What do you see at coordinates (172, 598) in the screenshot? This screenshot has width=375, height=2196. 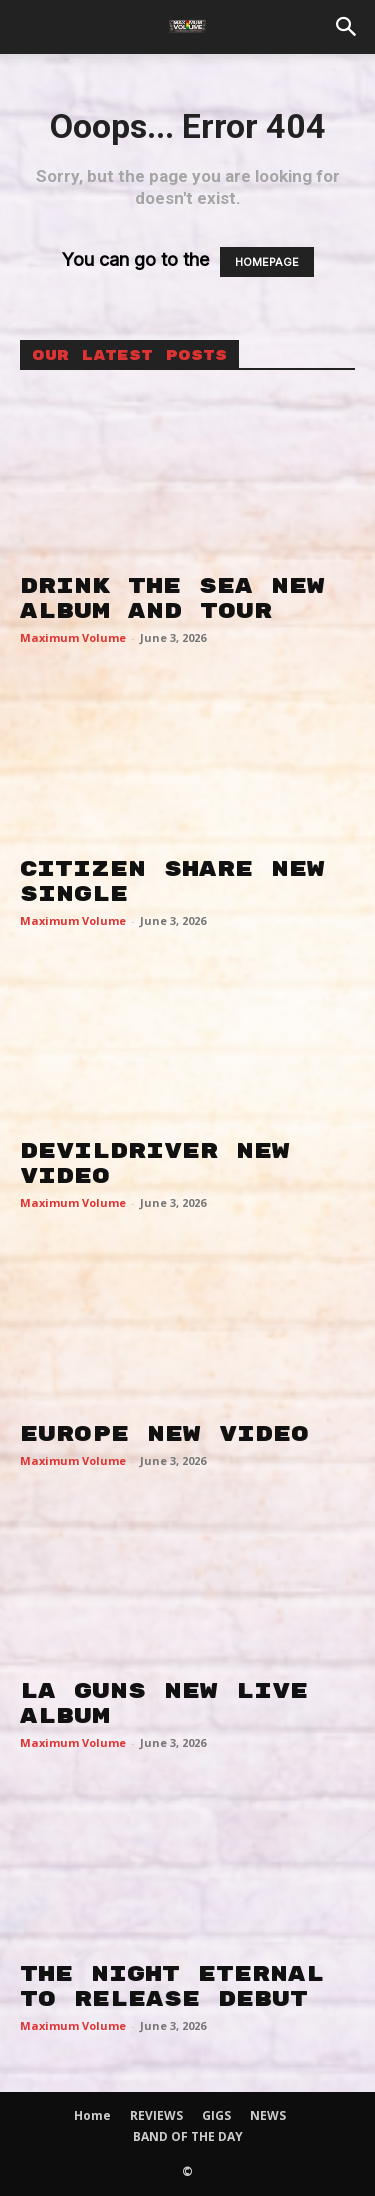 I see `DRINK THE SEA NEW ALBUM AND TOUR` at bounding box center [172, 598].